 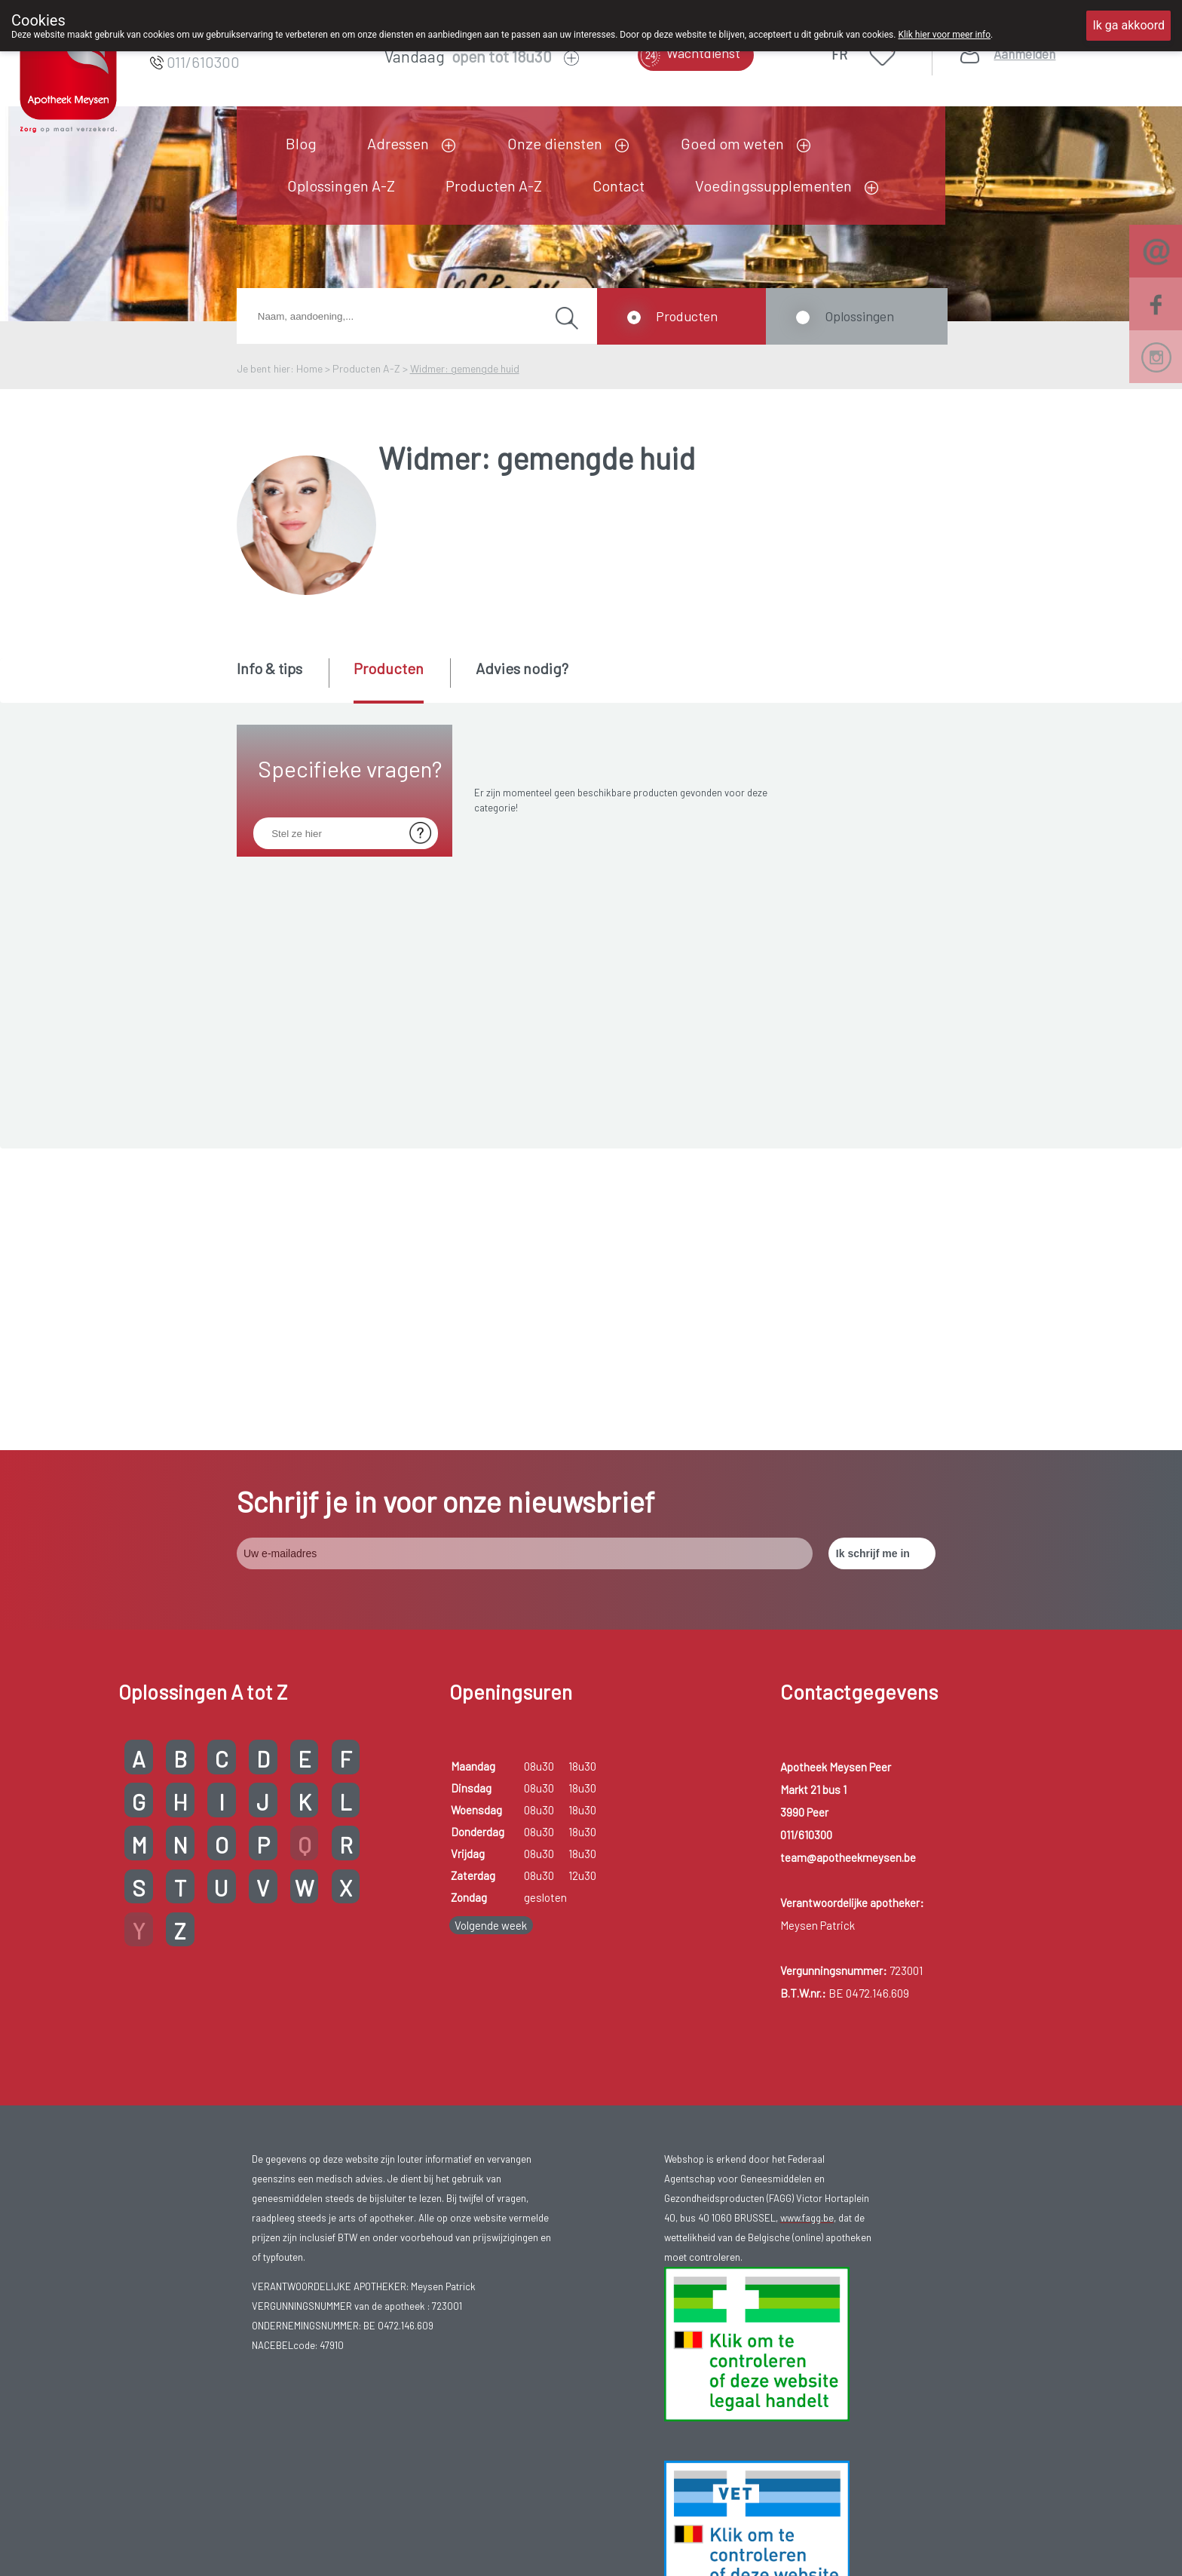 I want to click on Info & tips [presentation], so click(x=269, y=668).